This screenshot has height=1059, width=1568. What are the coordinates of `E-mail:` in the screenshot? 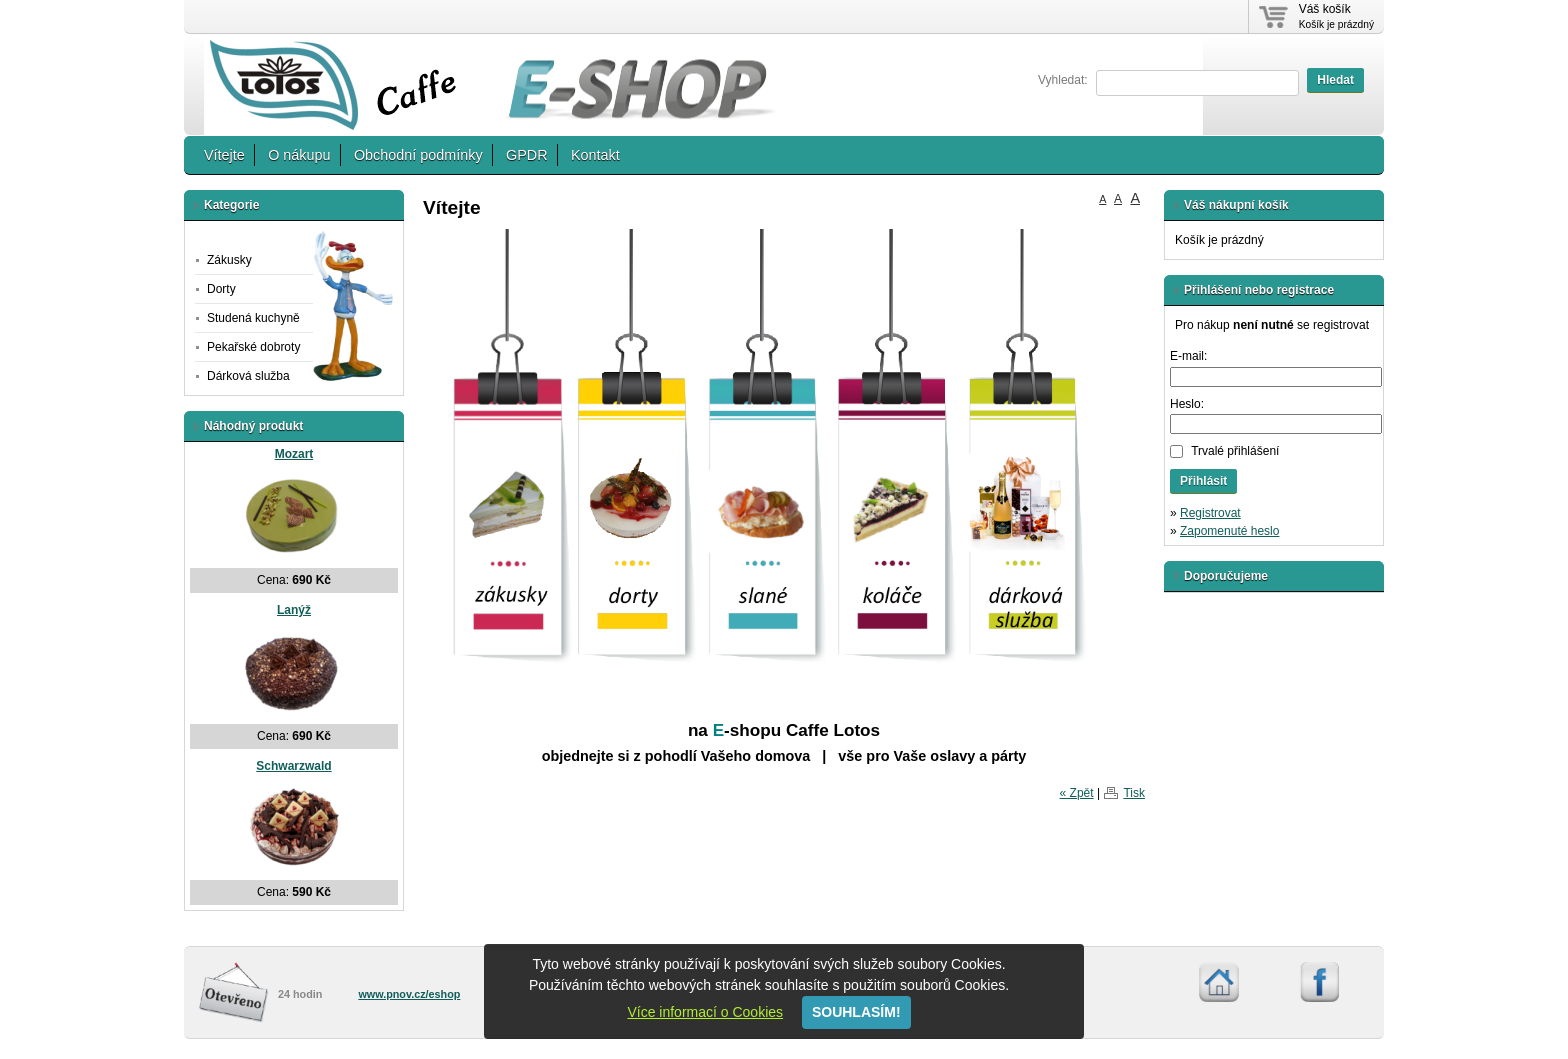 It's located at (1188, 356).